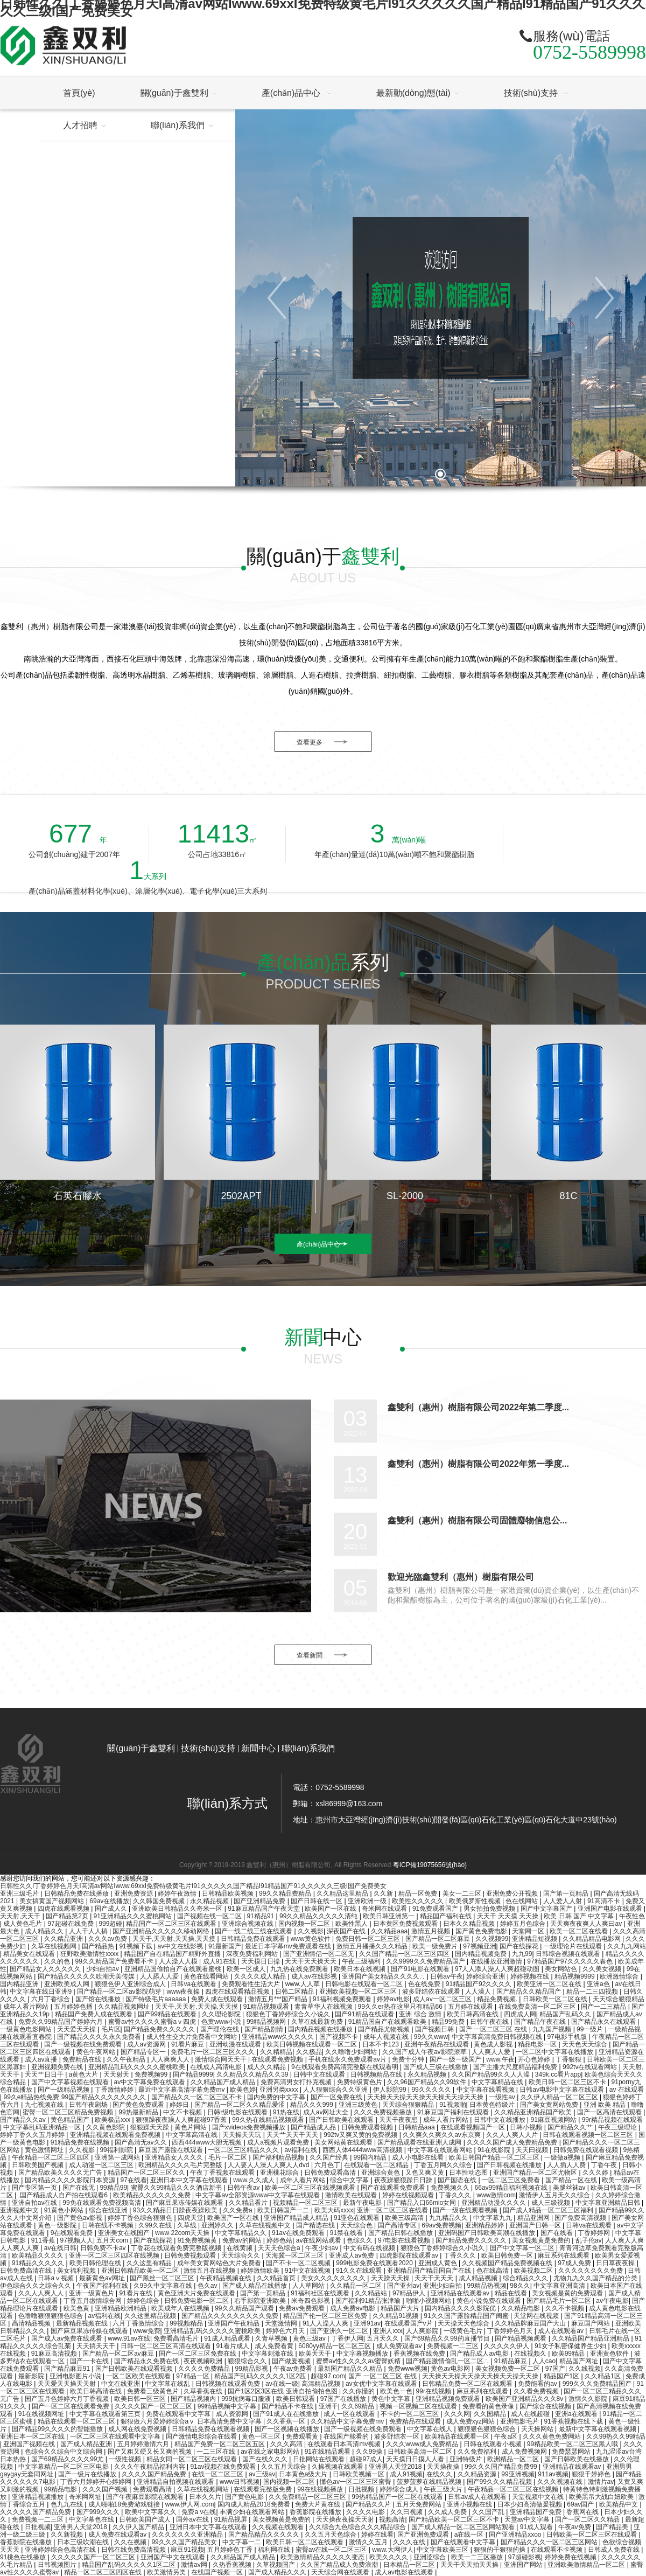  Describe the element at coordinates (155, 2225) in the screenshot. I see `久99久在线` at that location.